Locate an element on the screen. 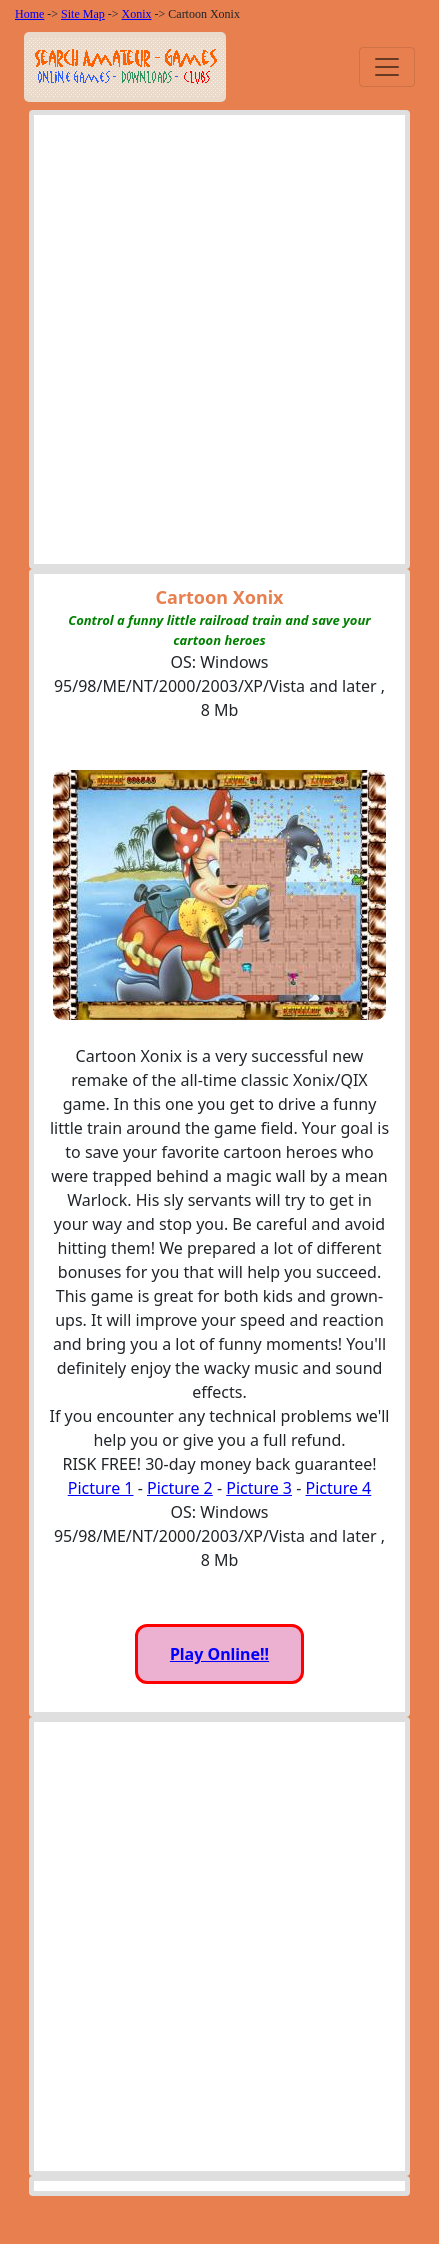 The image size is (439, 2244). Play Online!! is located at coordinates (219, 1654).